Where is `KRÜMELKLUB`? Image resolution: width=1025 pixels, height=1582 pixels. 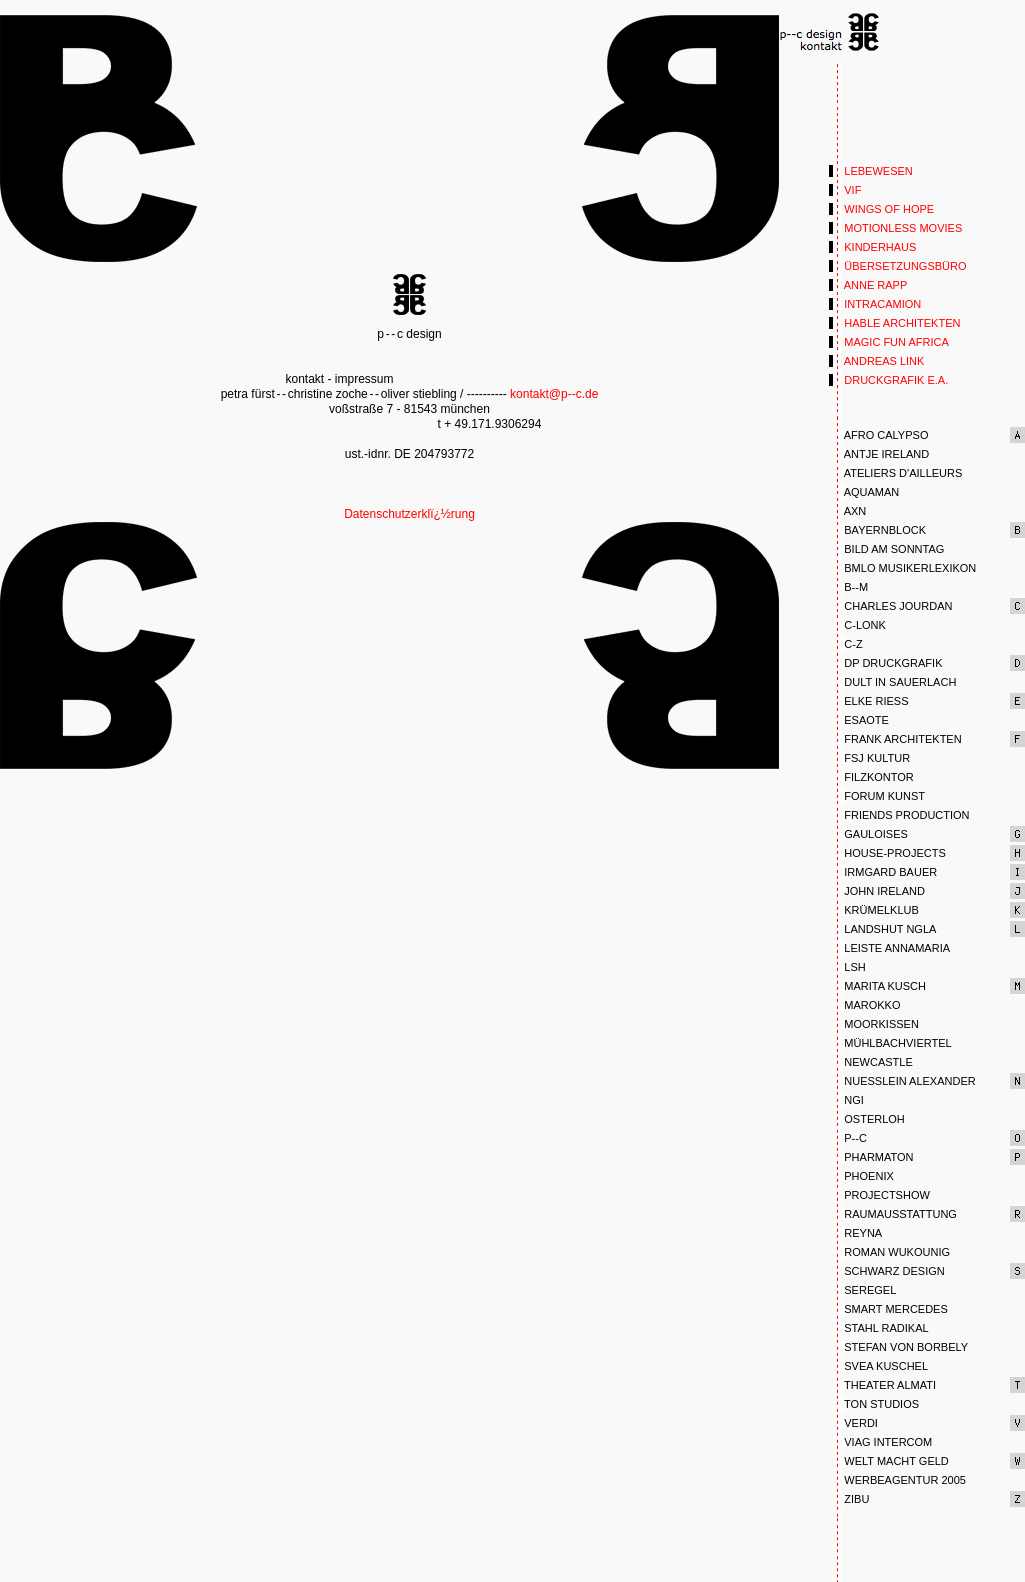
KRÜMELKLUB is located at coordinates (874, 910).